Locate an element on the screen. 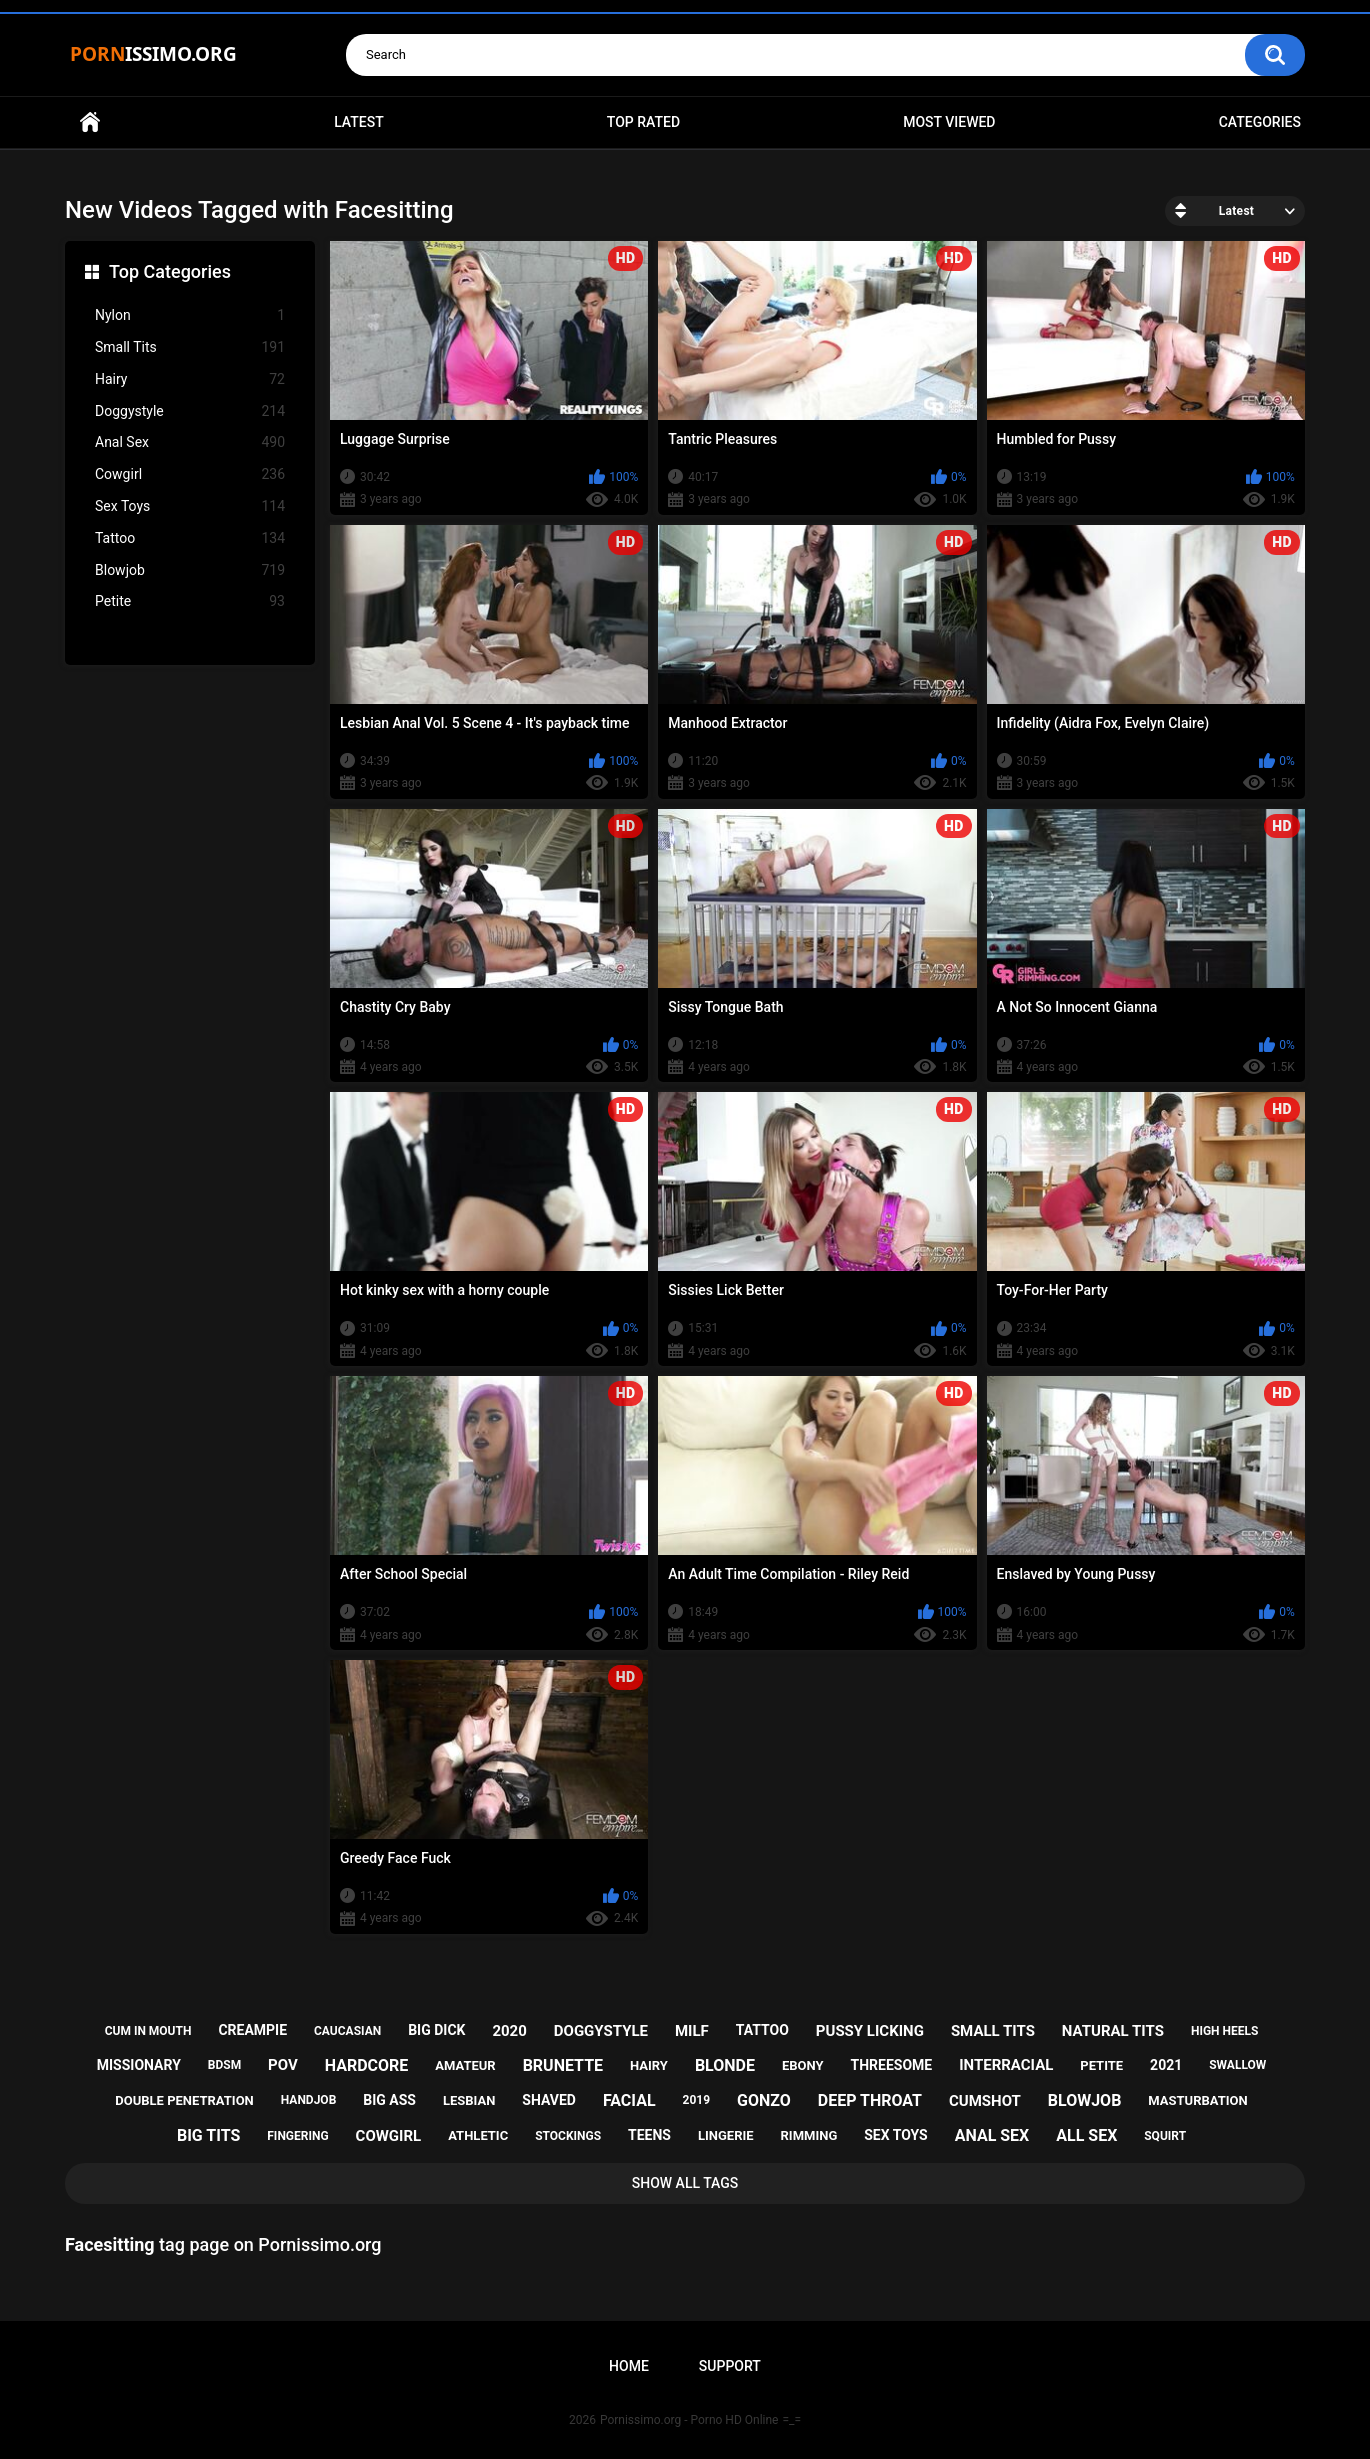 This screenshot has height=2459, width=1370. sex toys is located at coordinates (896, 2135).